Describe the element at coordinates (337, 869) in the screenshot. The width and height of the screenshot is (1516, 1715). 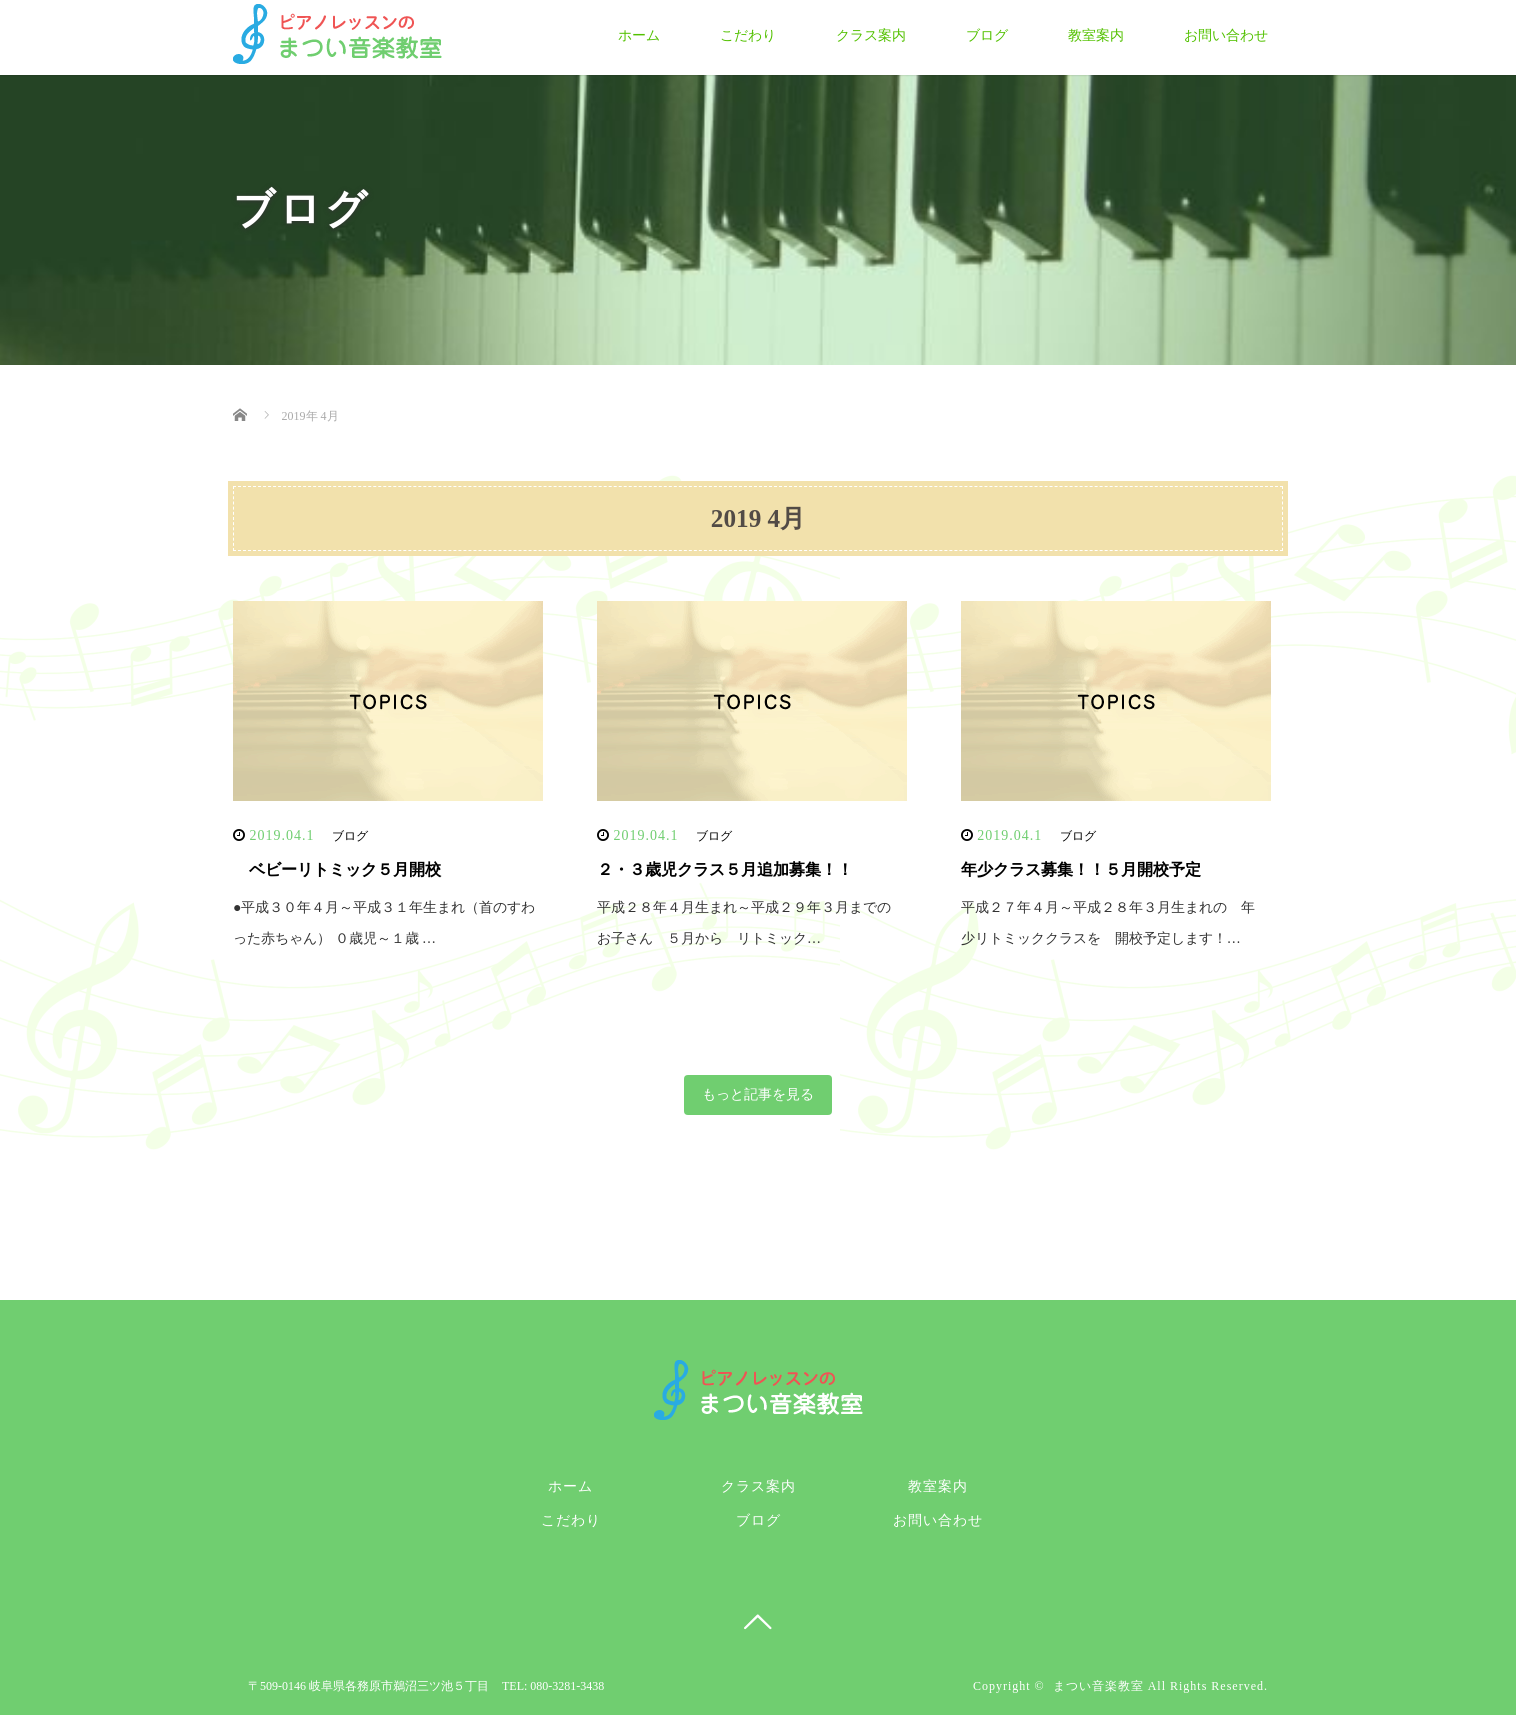
I see `ベビーリトミック５月開校` at that location.